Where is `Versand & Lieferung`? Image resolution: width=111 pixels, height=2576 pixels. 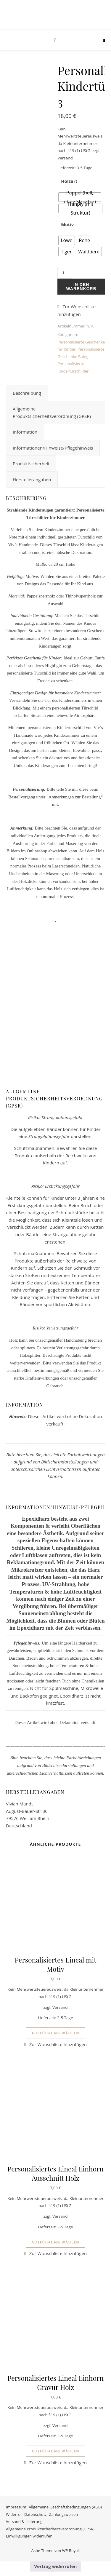 Versand & Lieferung is located at coordinates (24, 2521).